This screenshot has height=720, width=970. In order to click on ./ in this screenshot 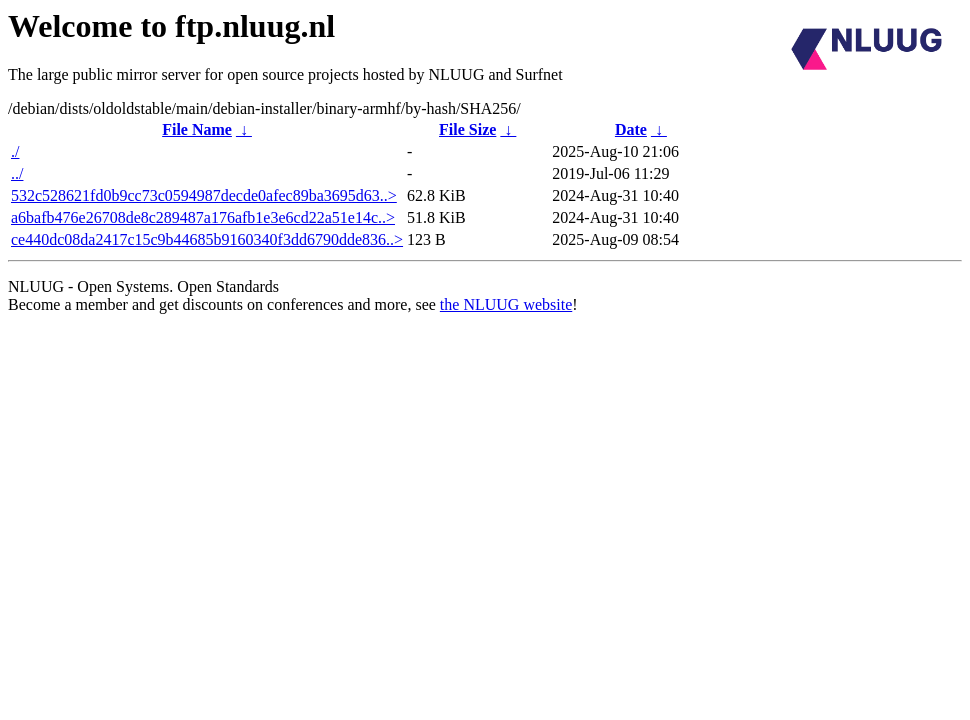, I will do `click(15, 151)`.